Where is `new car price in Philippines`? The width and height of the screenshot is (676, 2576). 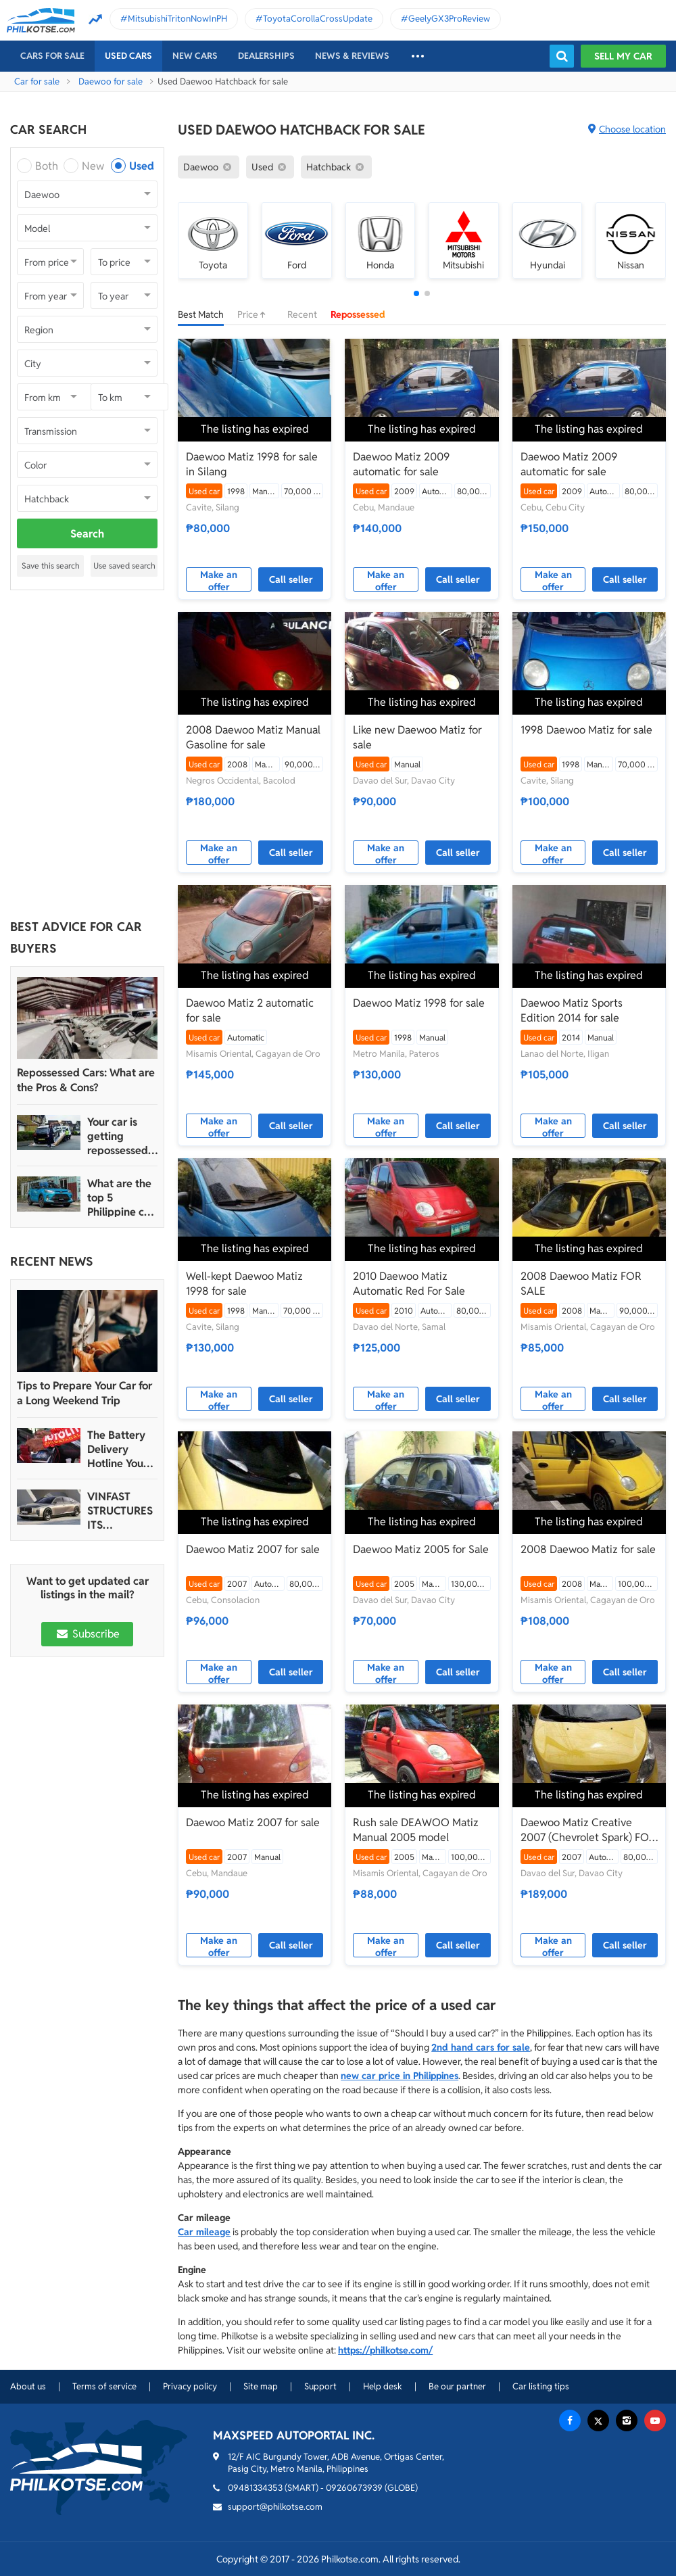 new car price in Philippines is located at coordinates (399, 2076).